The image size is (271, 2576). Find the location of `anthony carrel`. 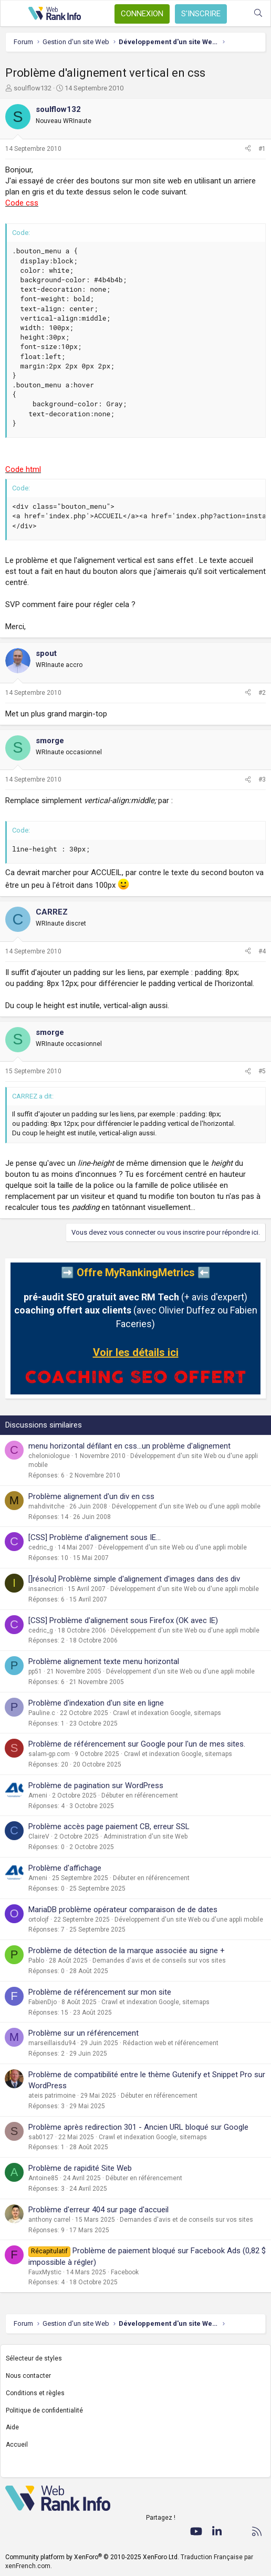

anthony carrel is located at coordinates (49, 2219).